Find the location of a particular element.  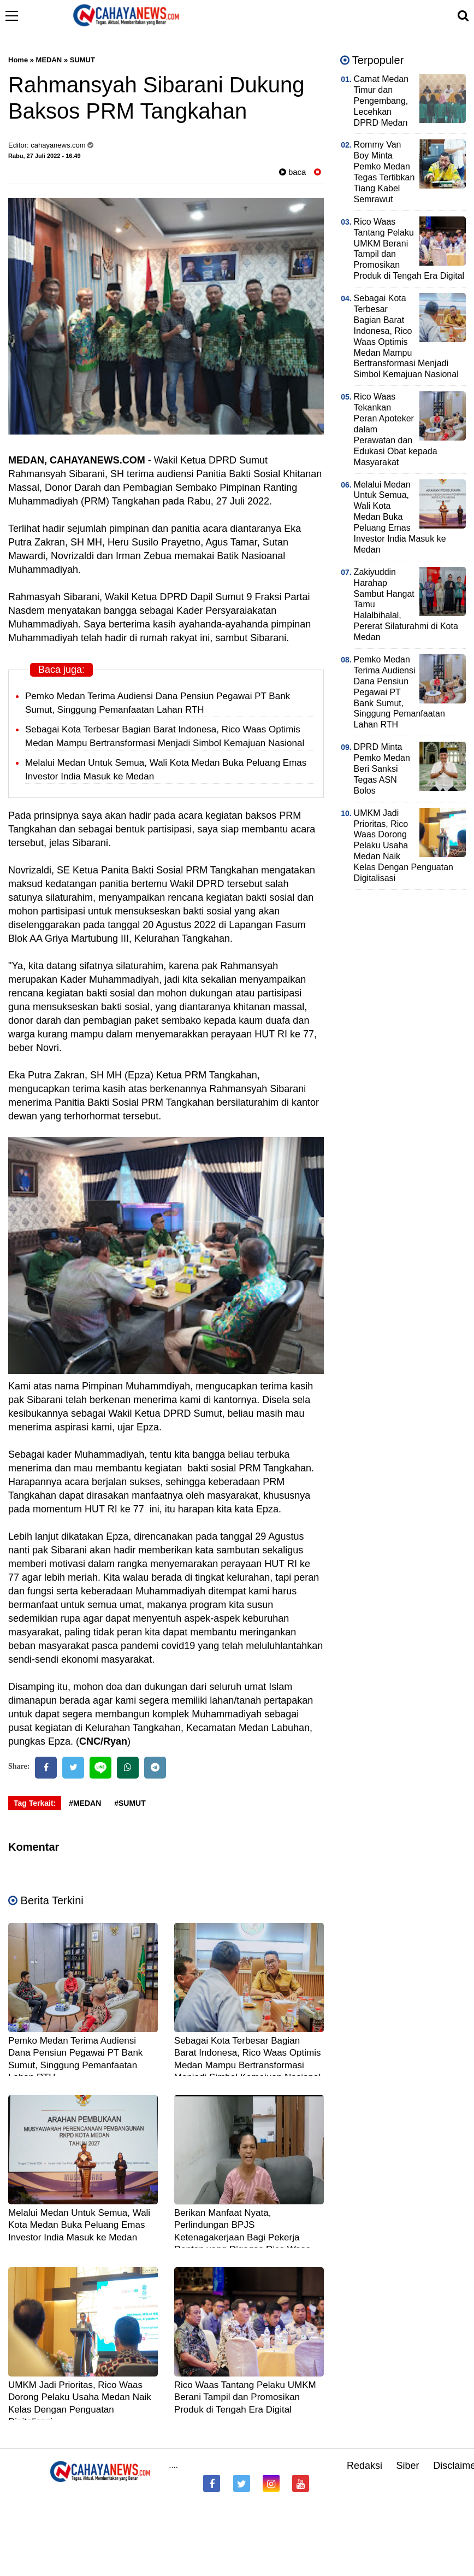

UMKM Jadi Prioritas, Rico Waas Dorong Pelaku Usaha Medan Naik Kelas Dengan Penguatan Digitalisasi is located at coordinates (403, 845).